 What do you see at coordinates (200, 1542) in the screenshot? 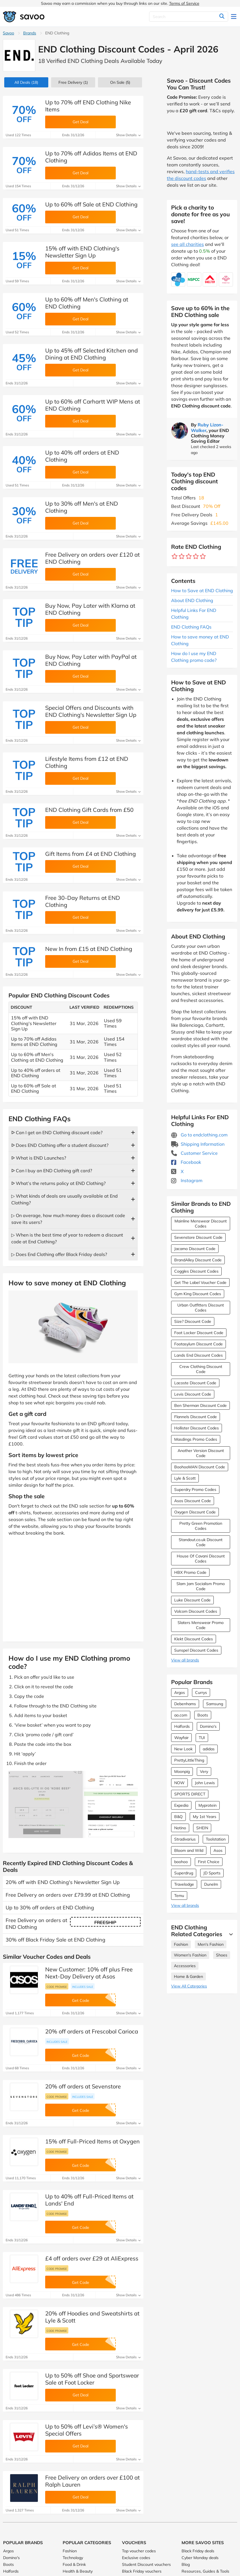
I see `Standout.co.uk Discount Code` at bounding box center [200, 1542].